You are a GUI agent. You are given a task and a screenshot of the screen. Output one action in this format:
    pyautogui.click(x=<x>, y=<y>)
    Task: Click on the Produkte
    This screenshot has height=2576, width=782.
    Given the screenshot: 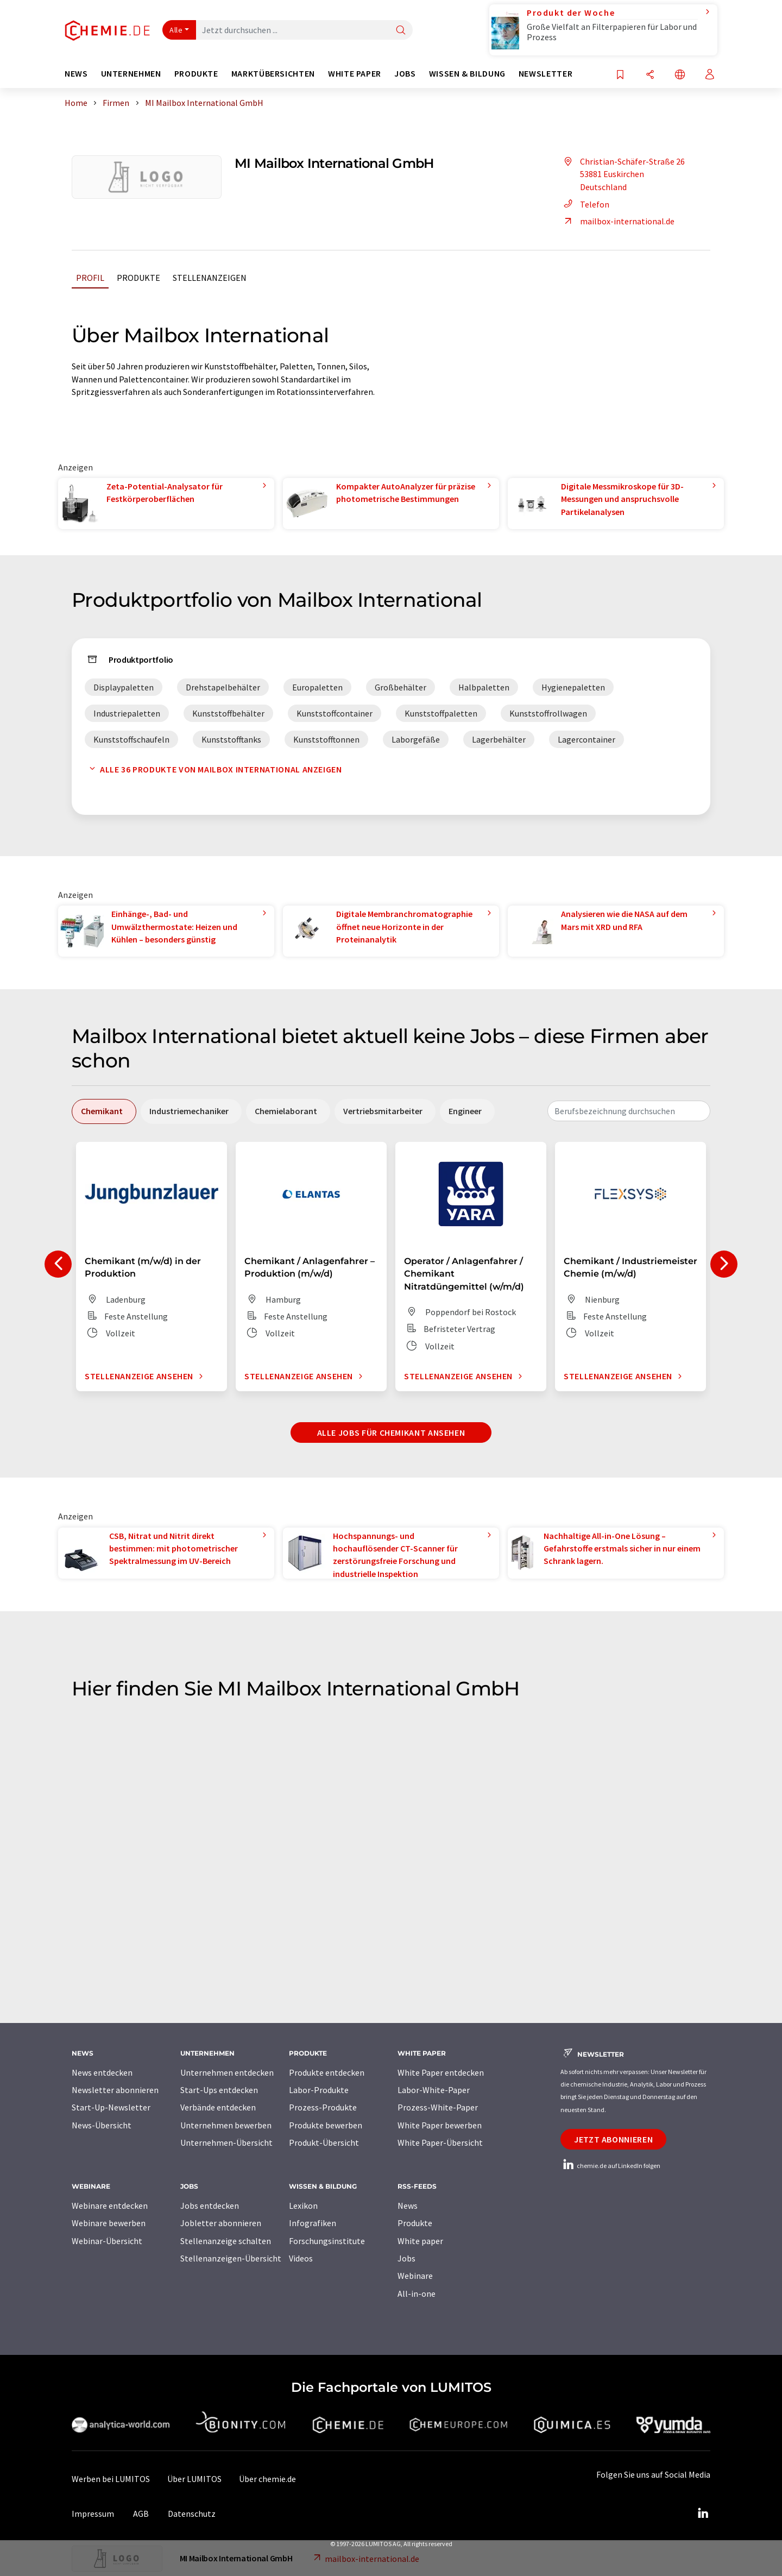 What is the action you would take?
    pyautogui.click(x=138, y=277)
    